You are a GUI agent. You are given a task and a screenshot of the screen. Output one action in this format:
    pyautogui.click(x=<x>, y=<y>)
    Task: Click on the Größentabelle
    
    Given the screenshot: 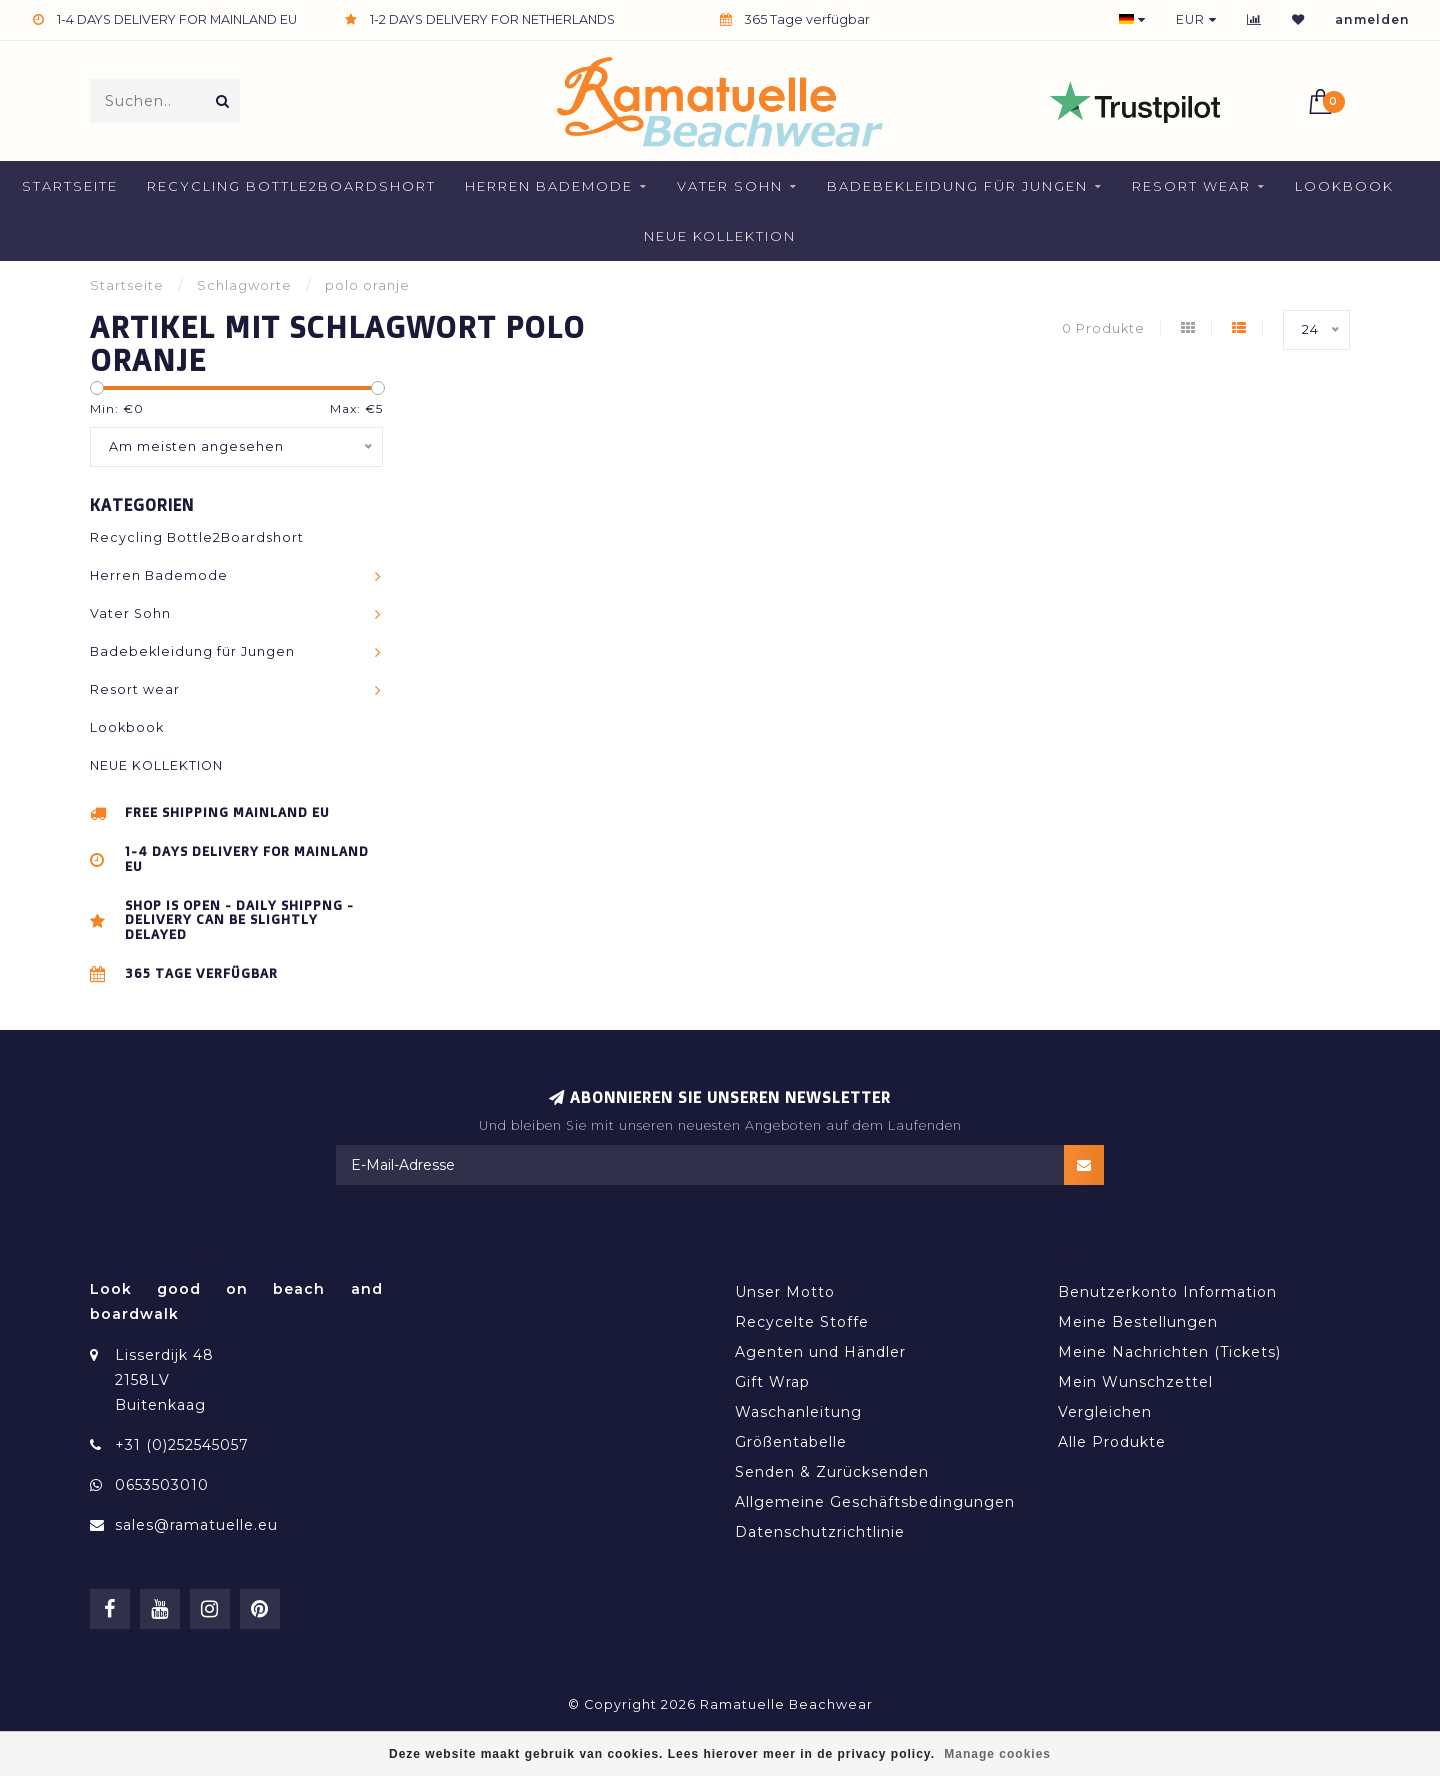 What is the action you would take?
    pyautogui.click(x=791, y=1442)
    